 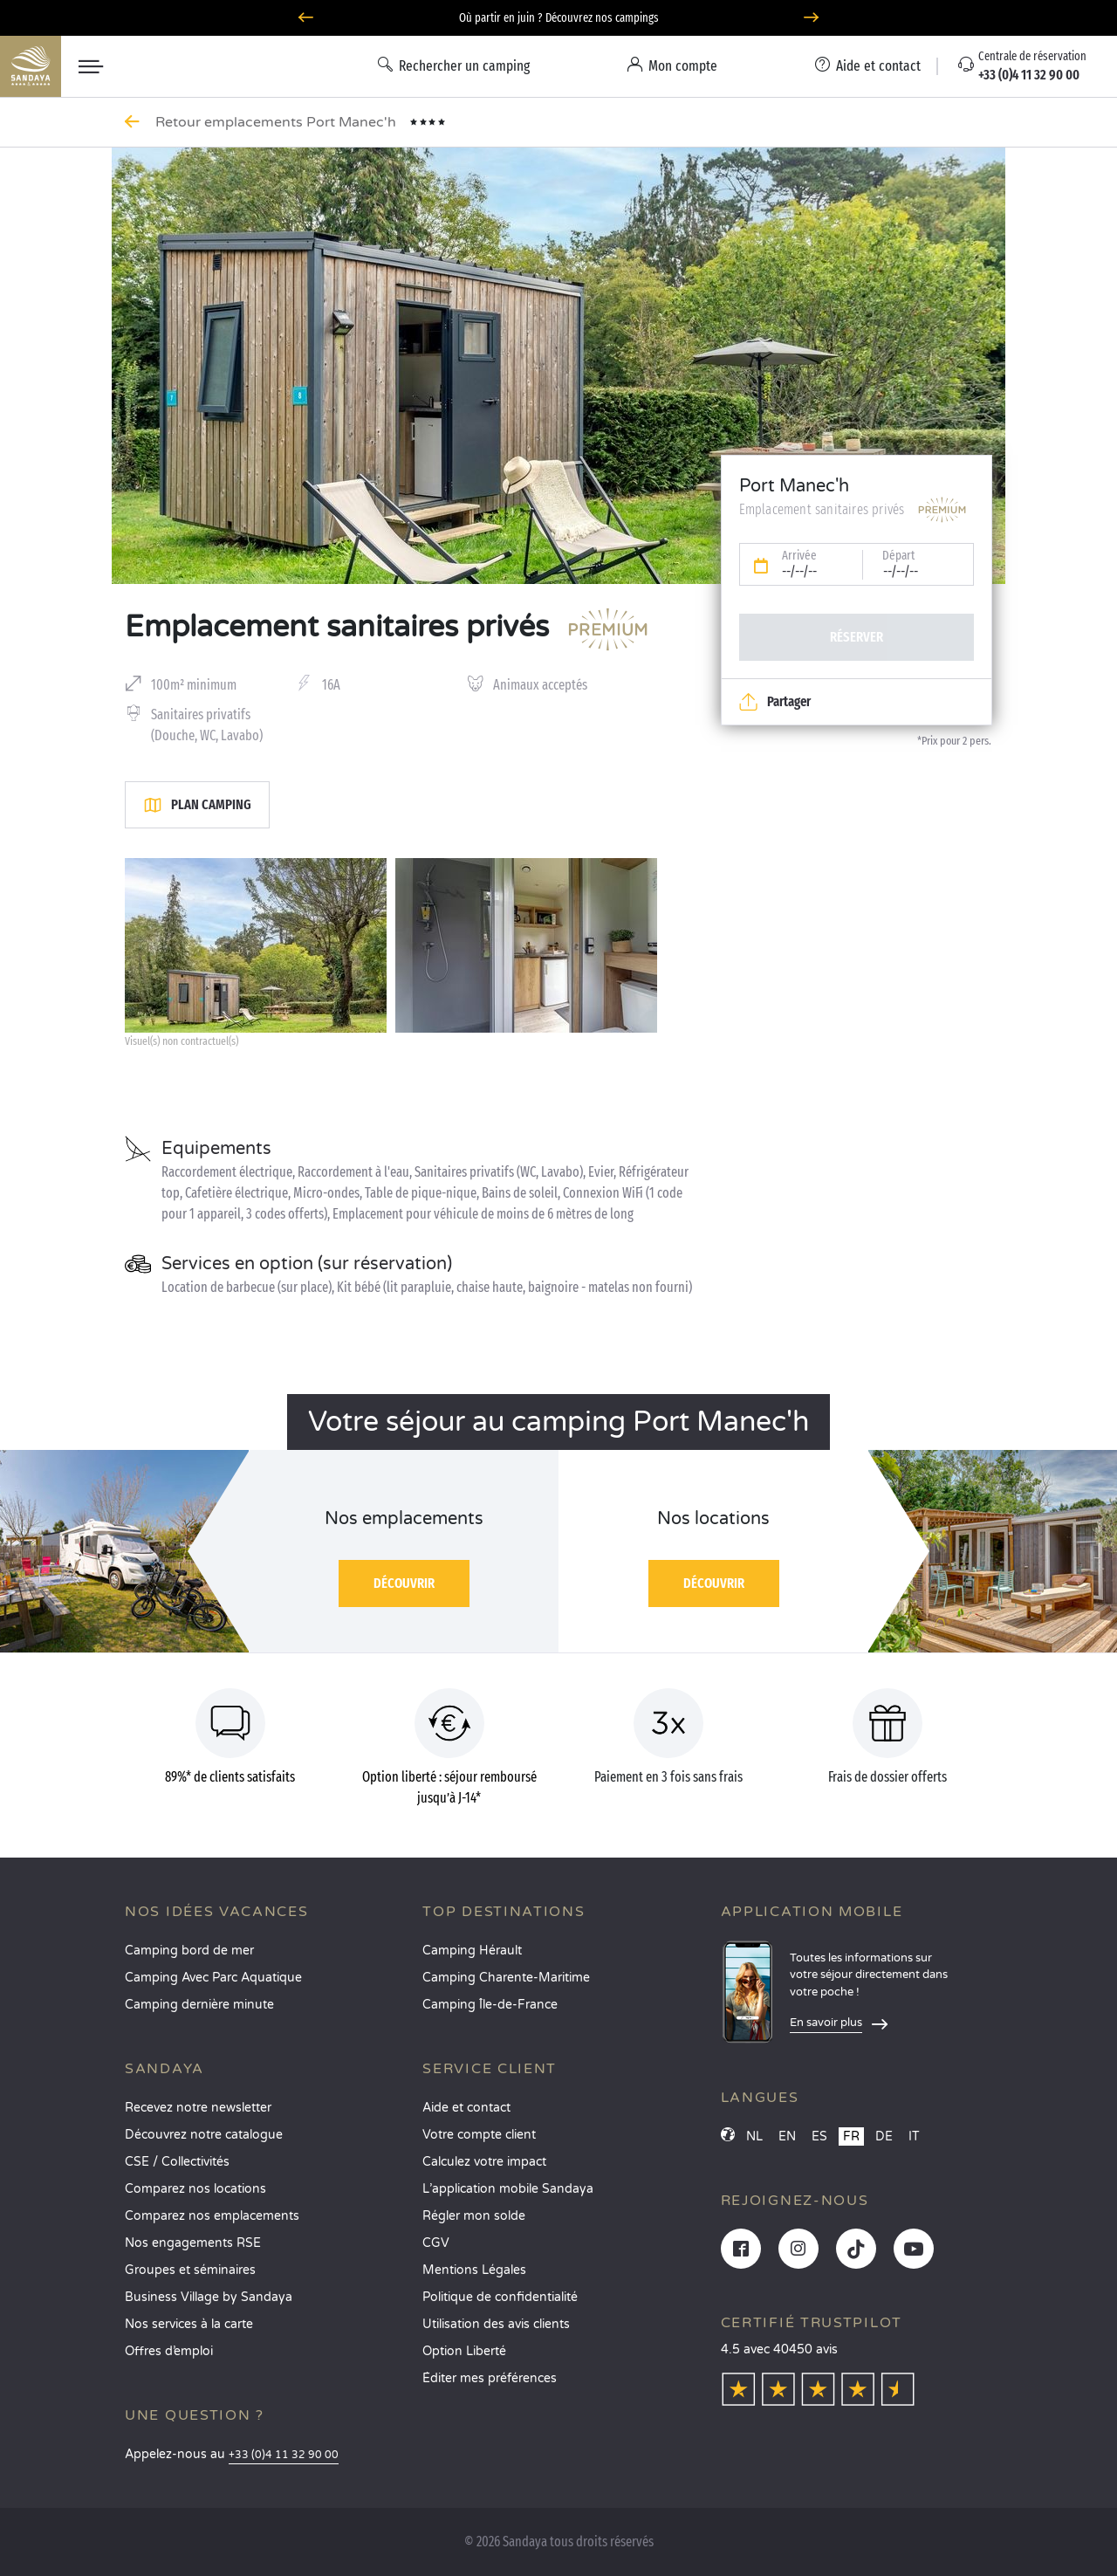 What do you see at coordinates (193, 2243) in the screenshot?
I see `Nos engagements RSE` at bounding box center [193, 2243].